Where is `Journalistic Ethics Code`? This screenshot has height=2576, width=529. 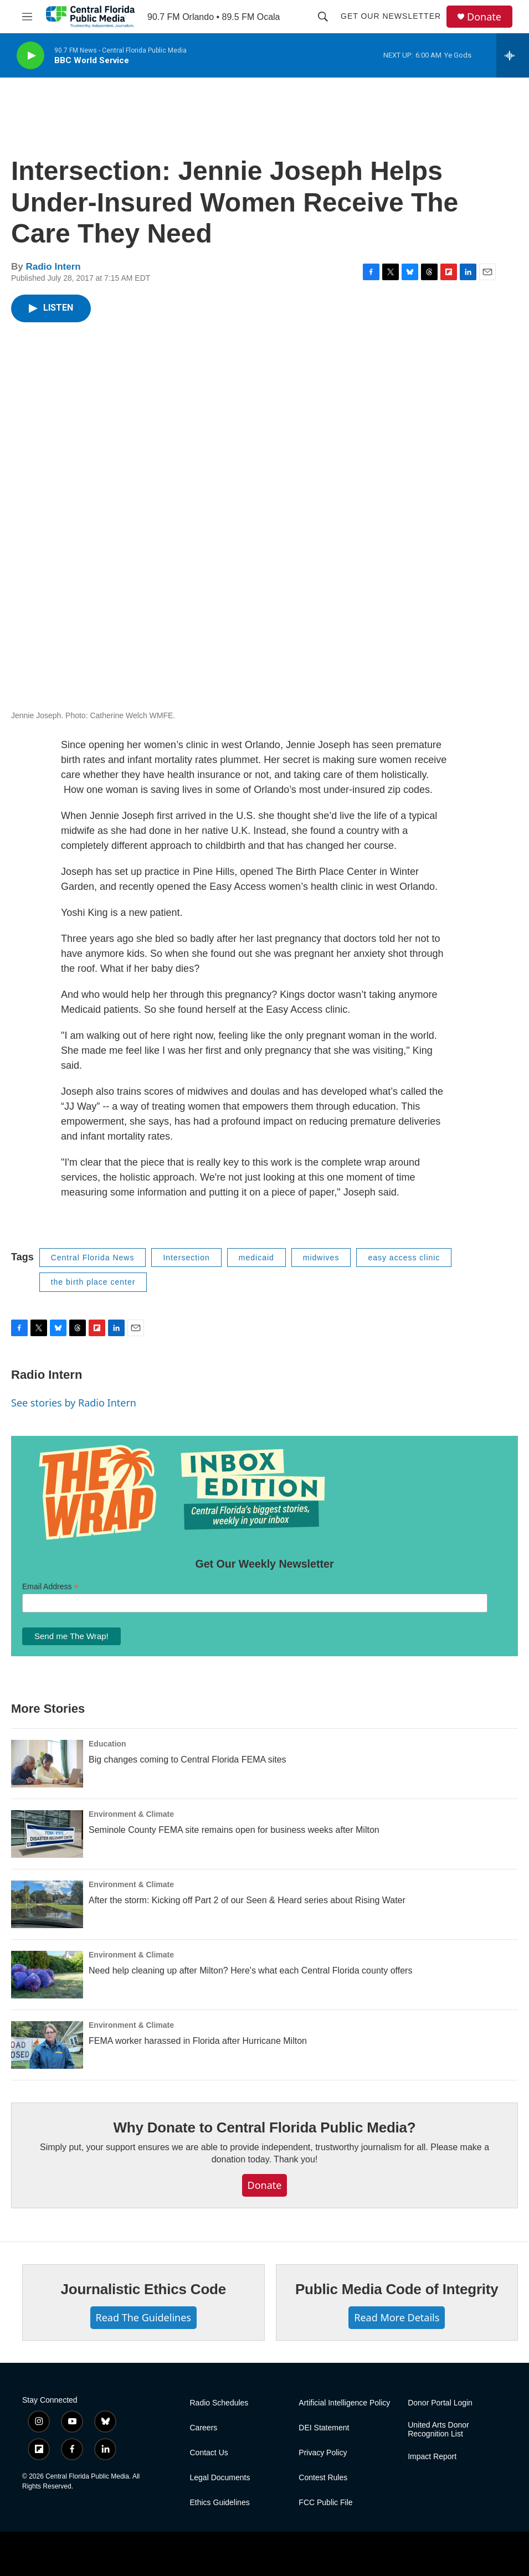
Journalistic Ethics Code is located at coordinates (143, 2289).